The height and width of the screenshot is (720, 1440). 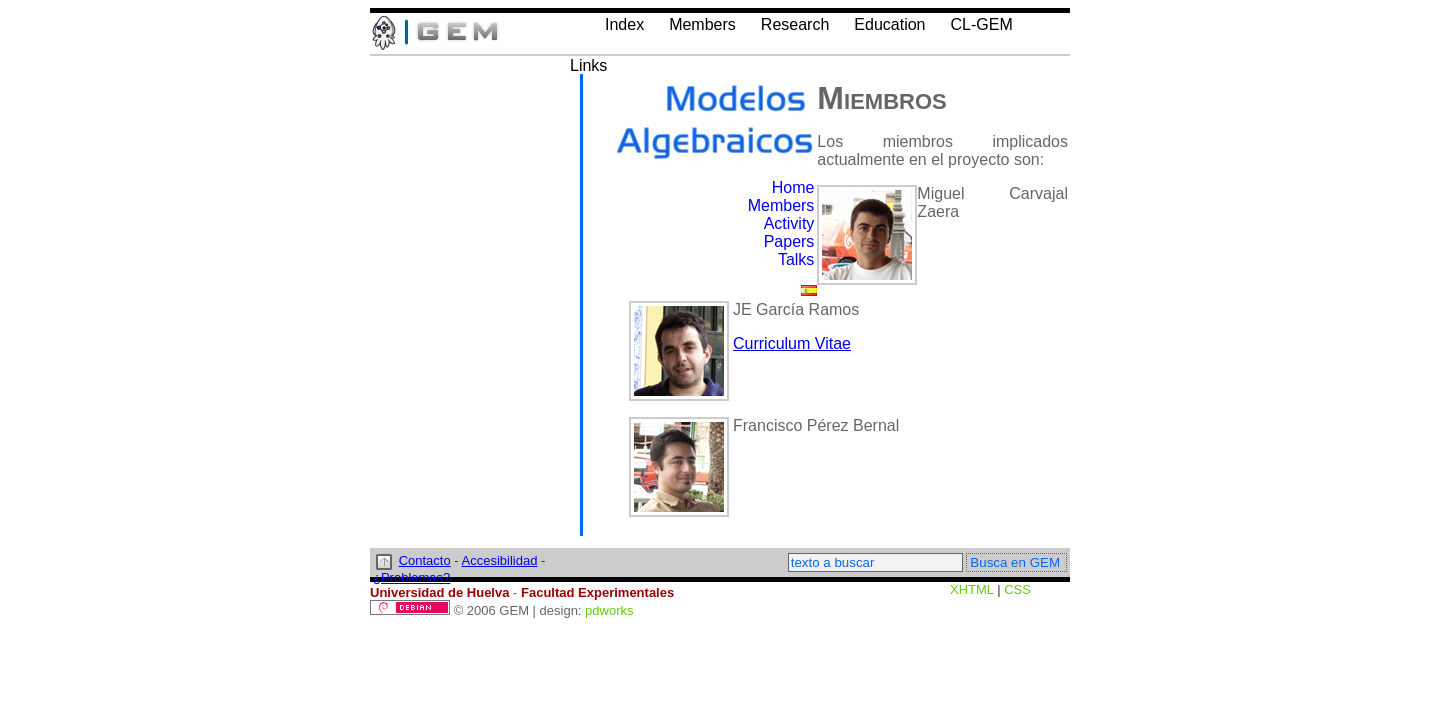 What do you see at coordinates (588, 65) in the screenshot?
I see `Links` at bounding box center [588, 65].